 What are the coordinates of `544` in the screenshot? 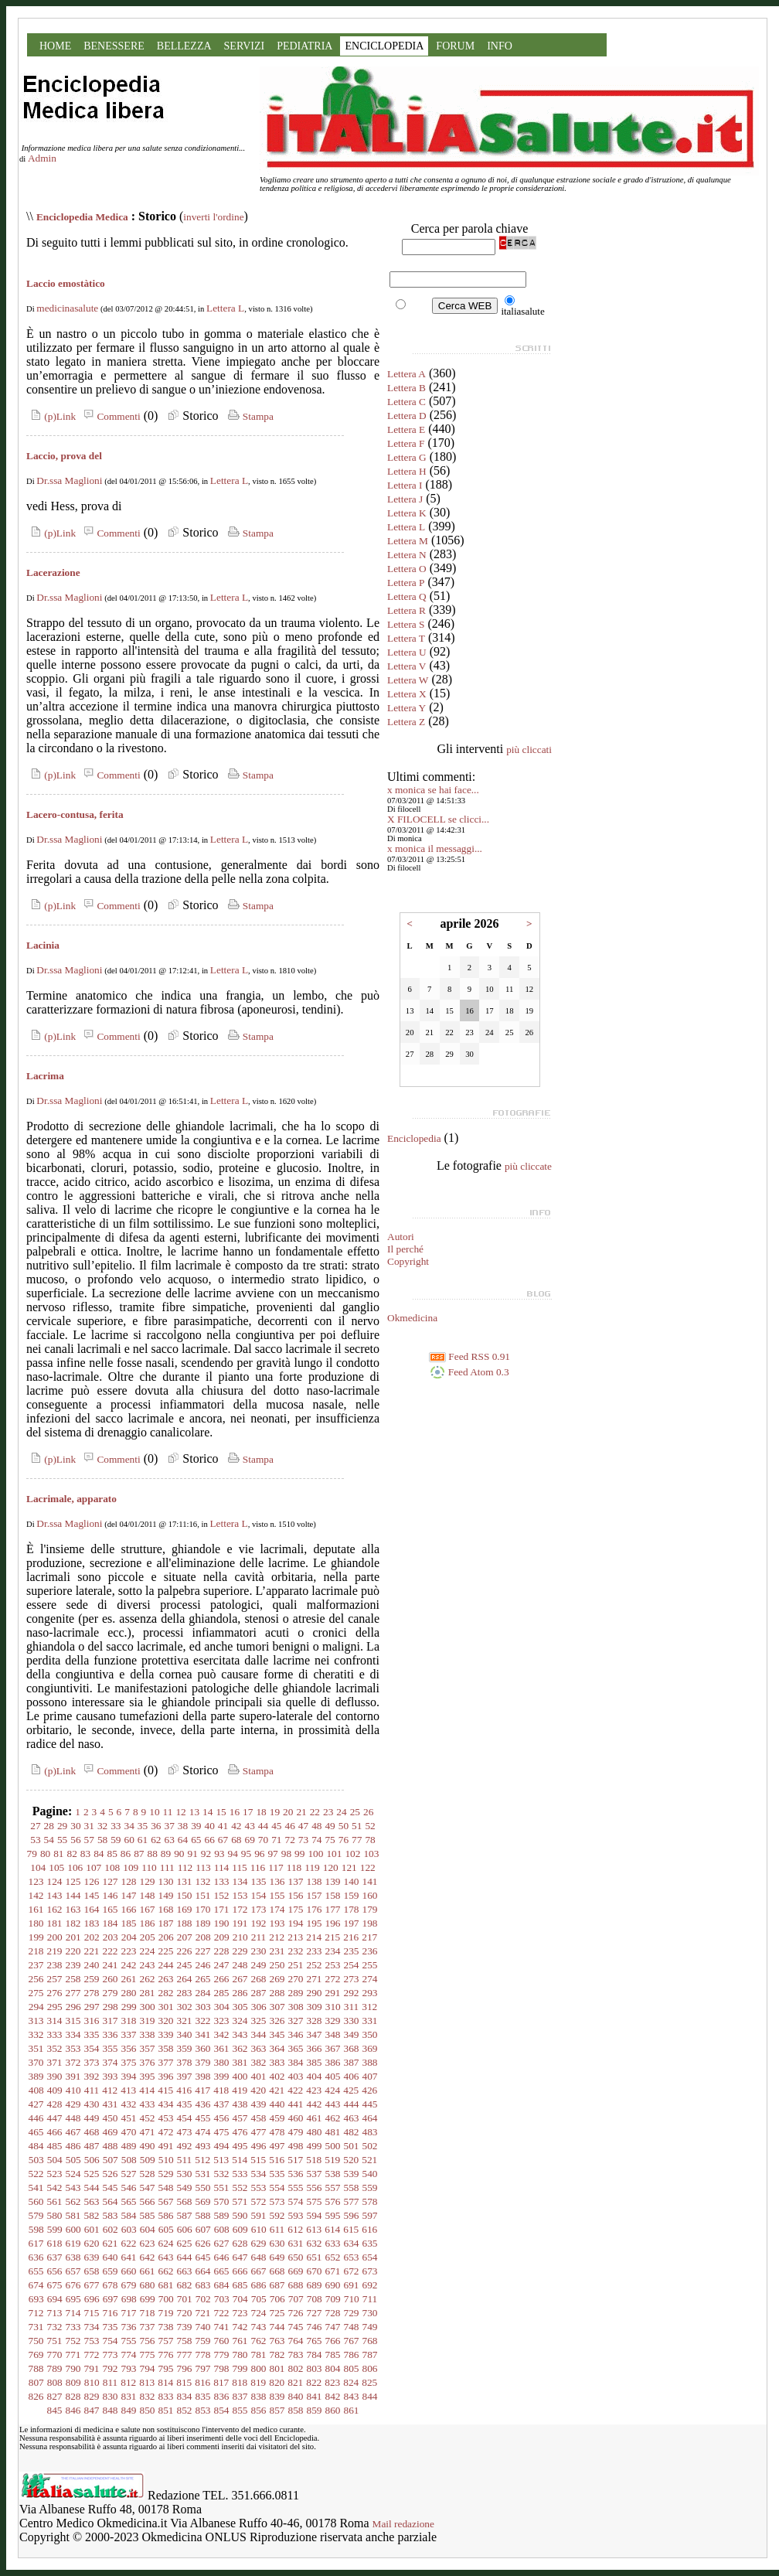 It's located at (92, 2187).